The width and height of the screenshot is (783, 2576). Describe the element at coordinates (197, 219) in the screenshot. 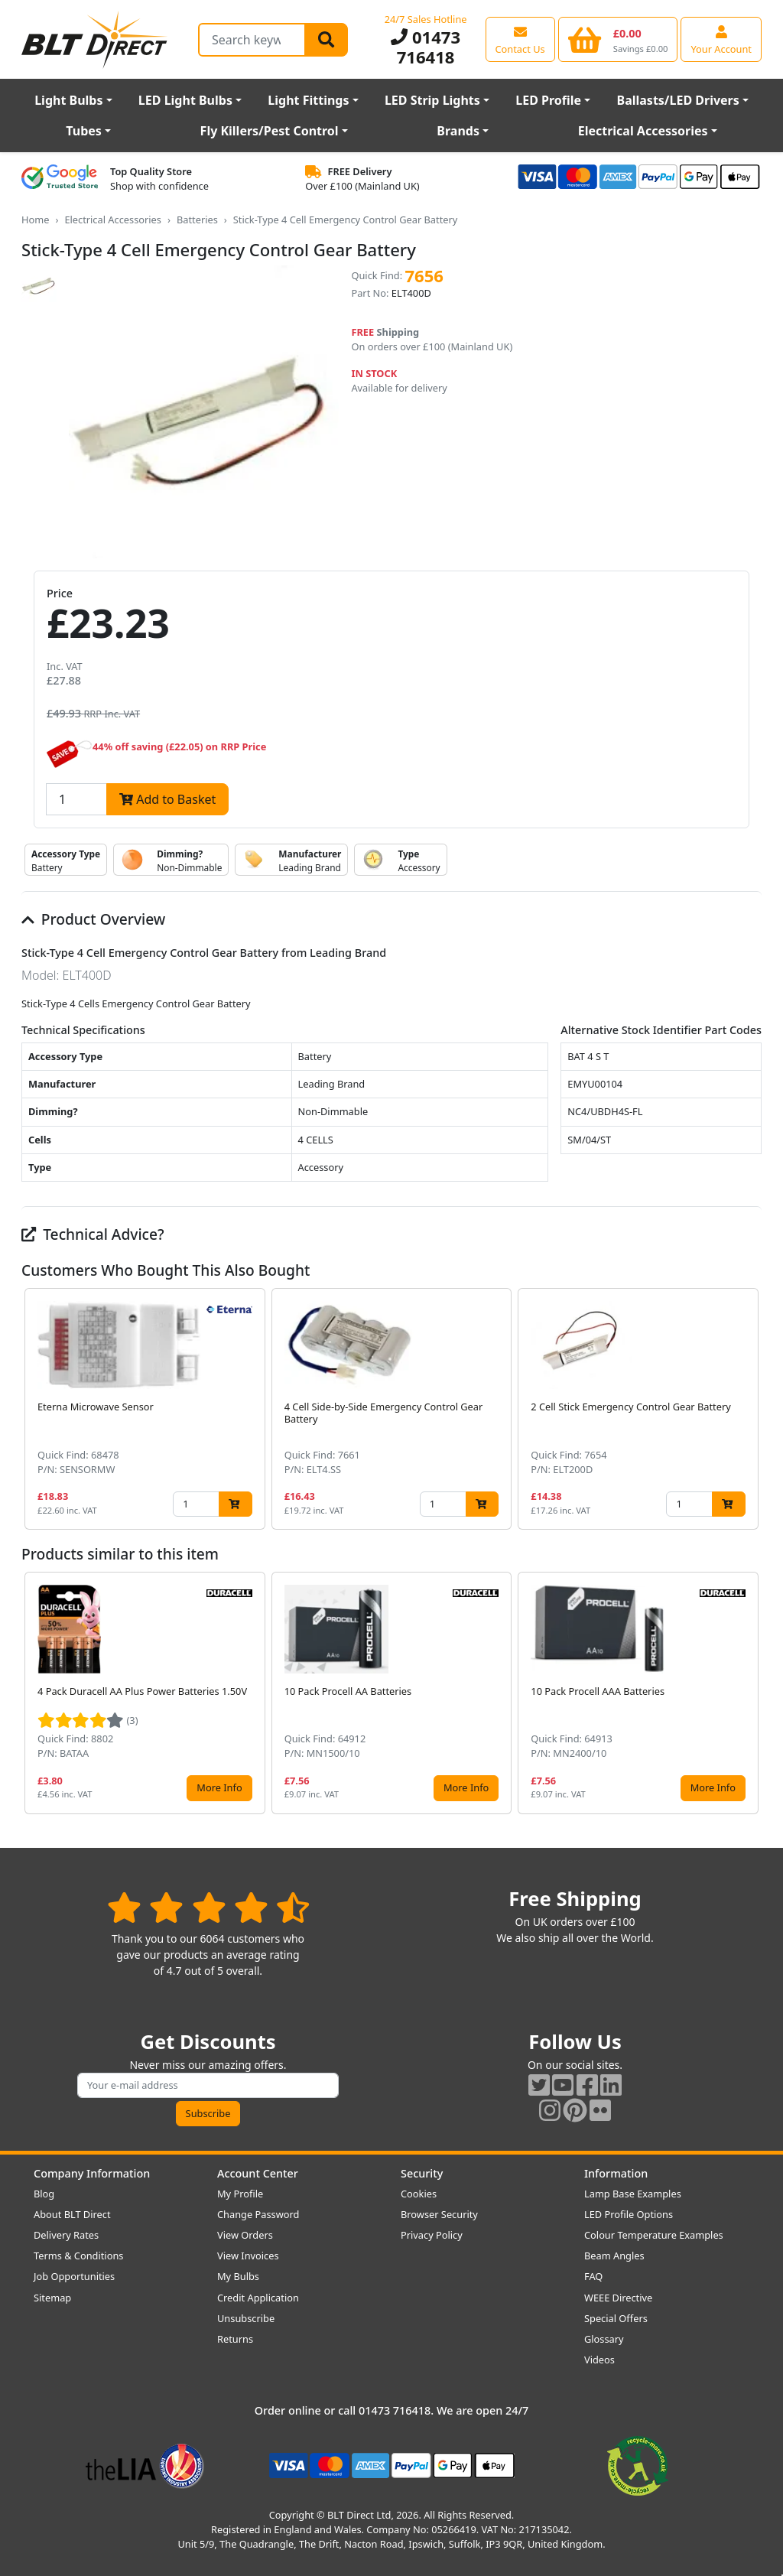

I see `Batteries` at that location.